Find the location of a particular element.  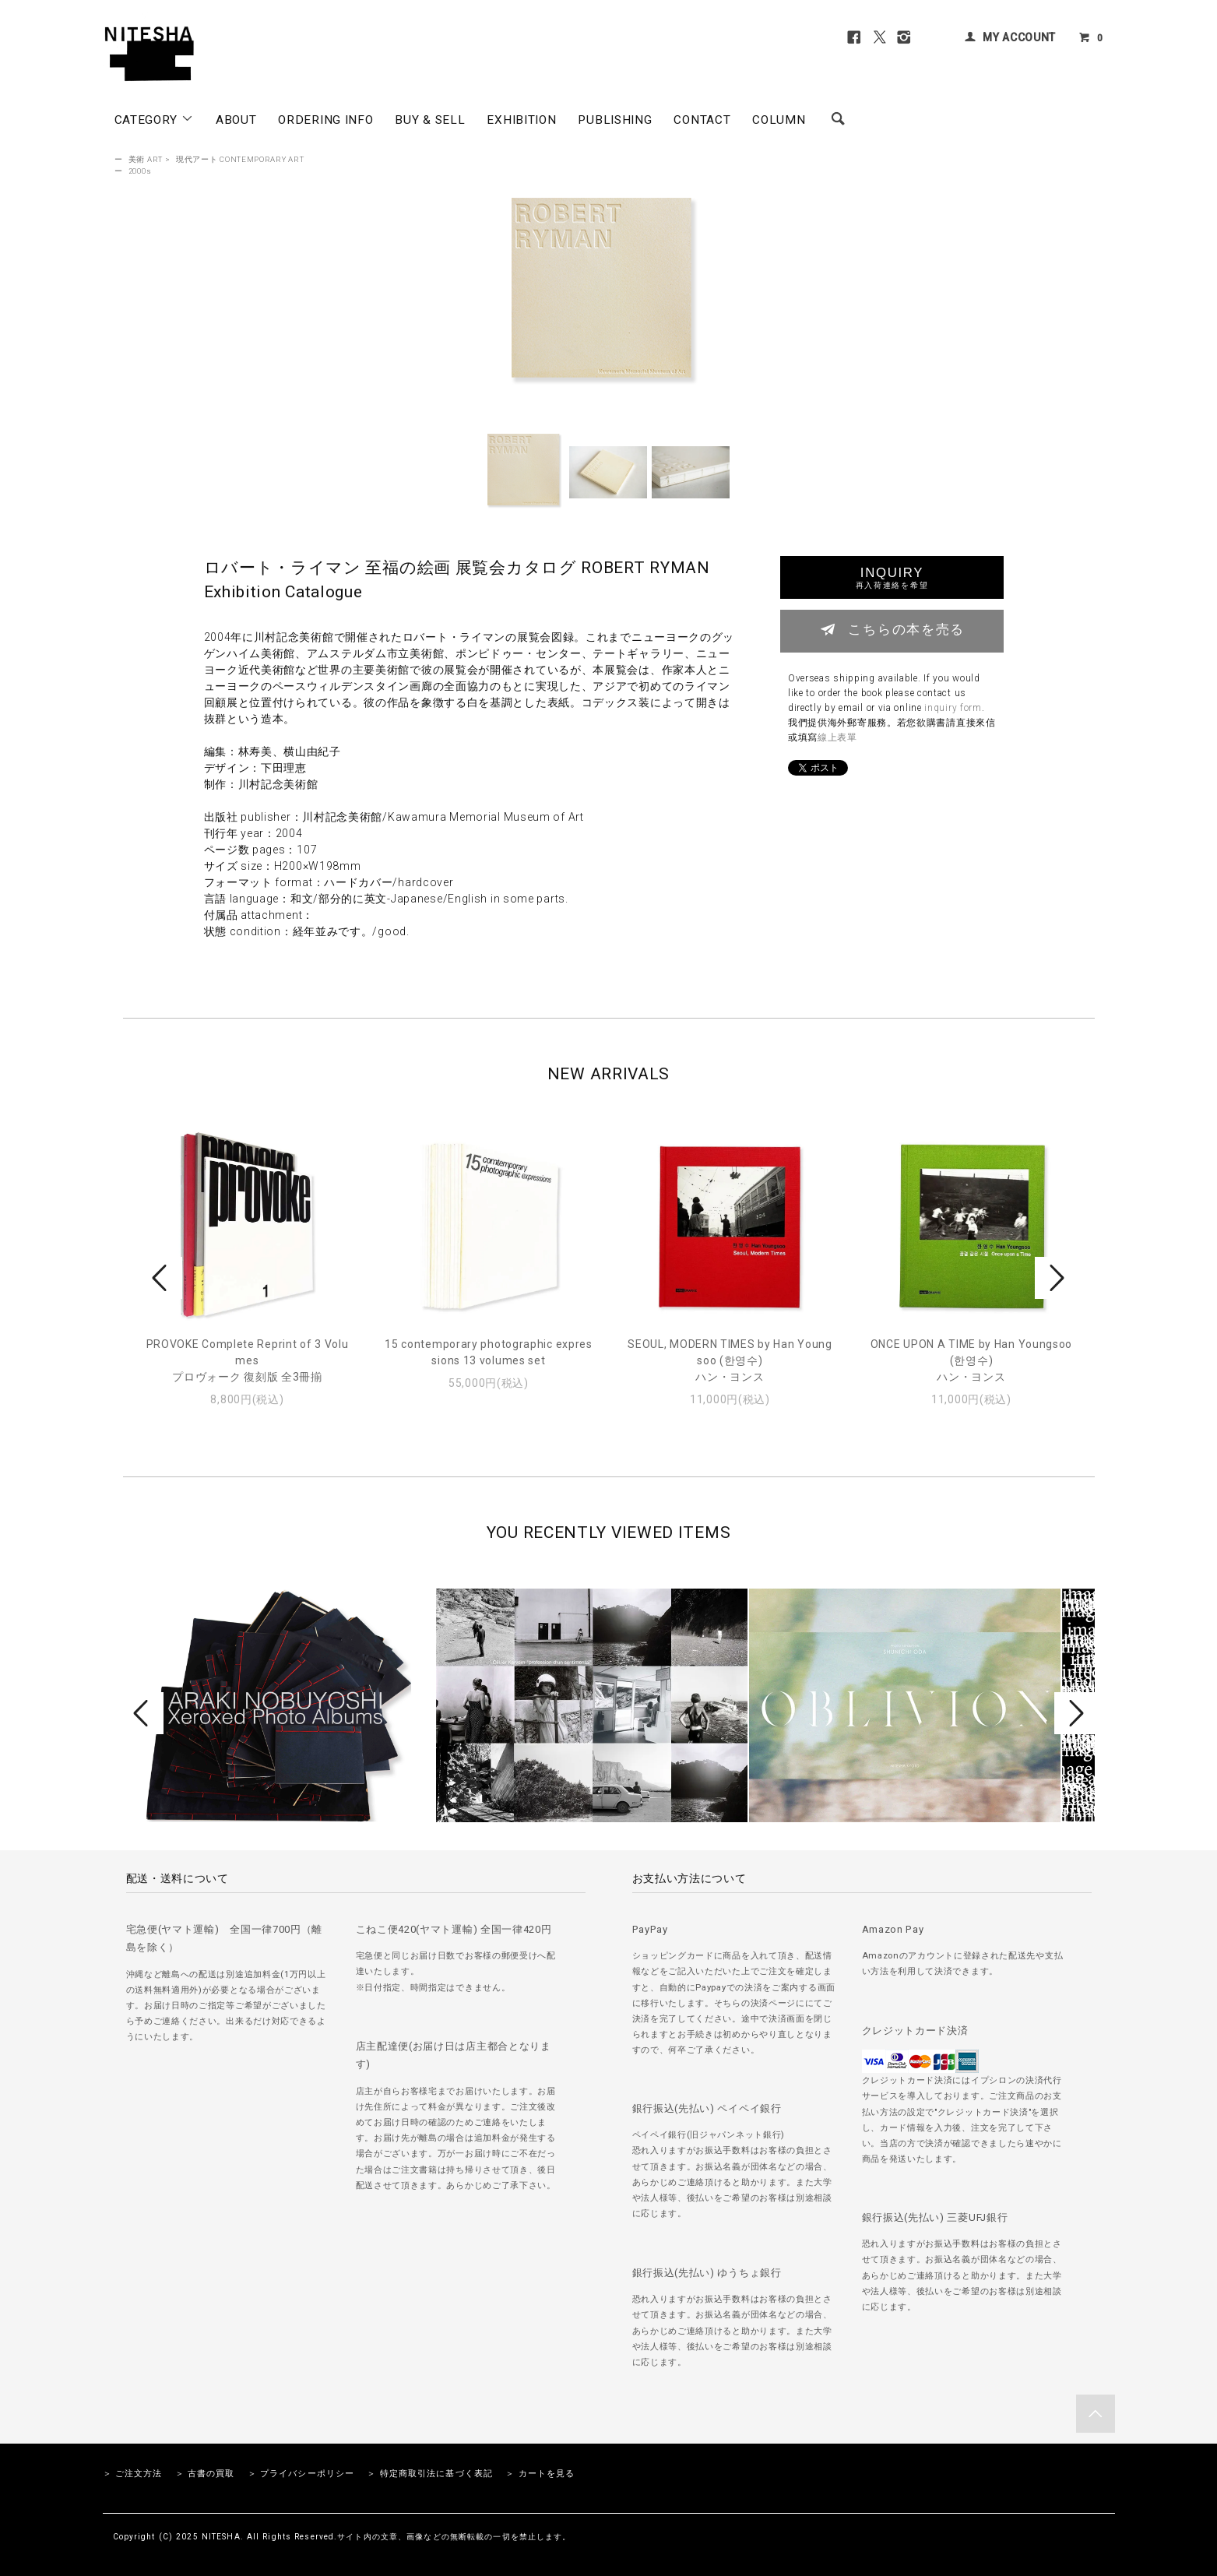

EXHIBITION is located at coordinates (521, 120).